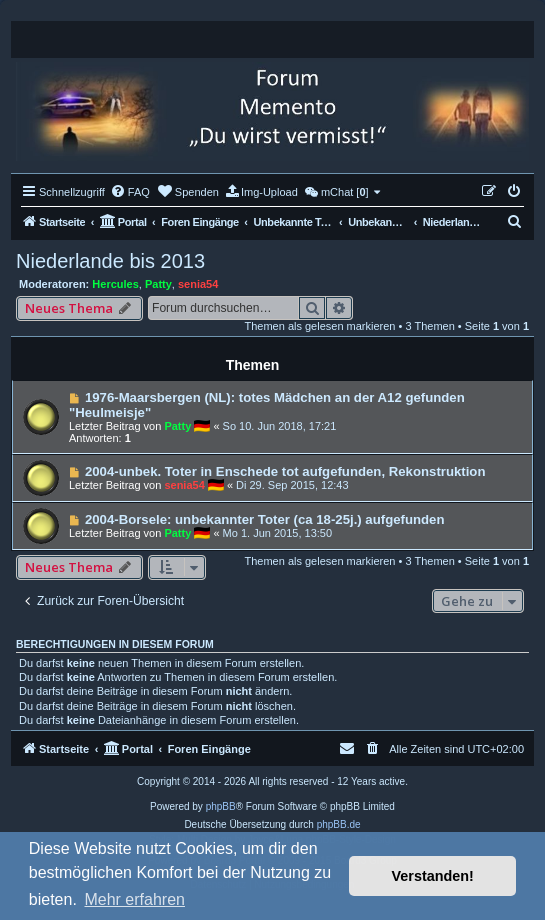  What do you see at coordinates (130, 192) in the screenshot?
I see `[menuitem]` at bounding box center [130, 192].